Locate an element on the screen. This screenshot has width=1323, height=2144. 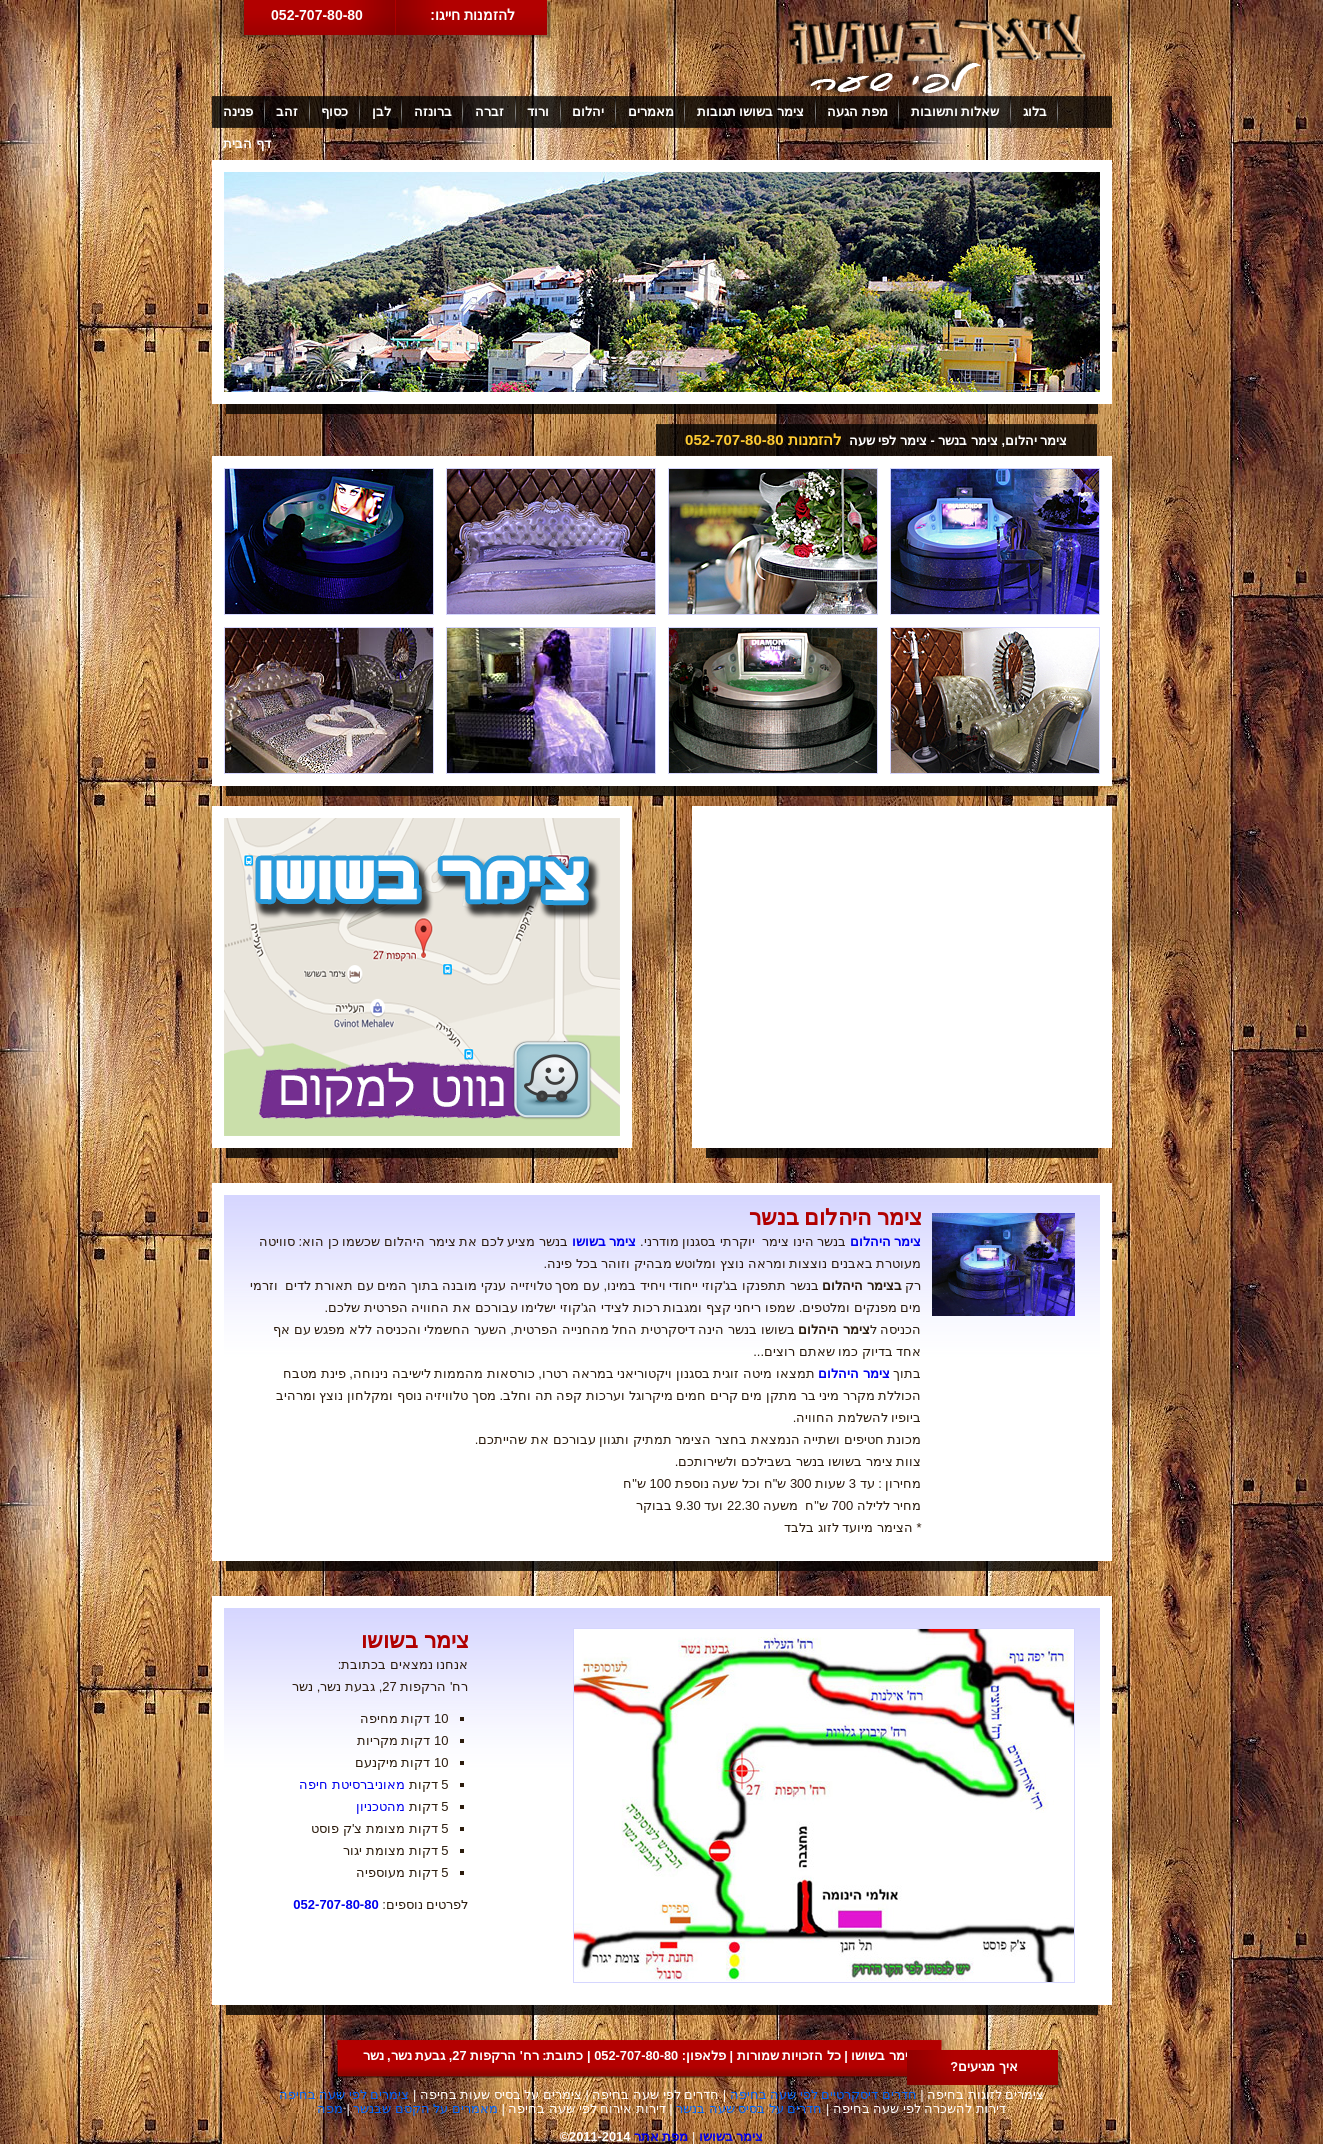
מאמרים is located at coordinates (651, 111).